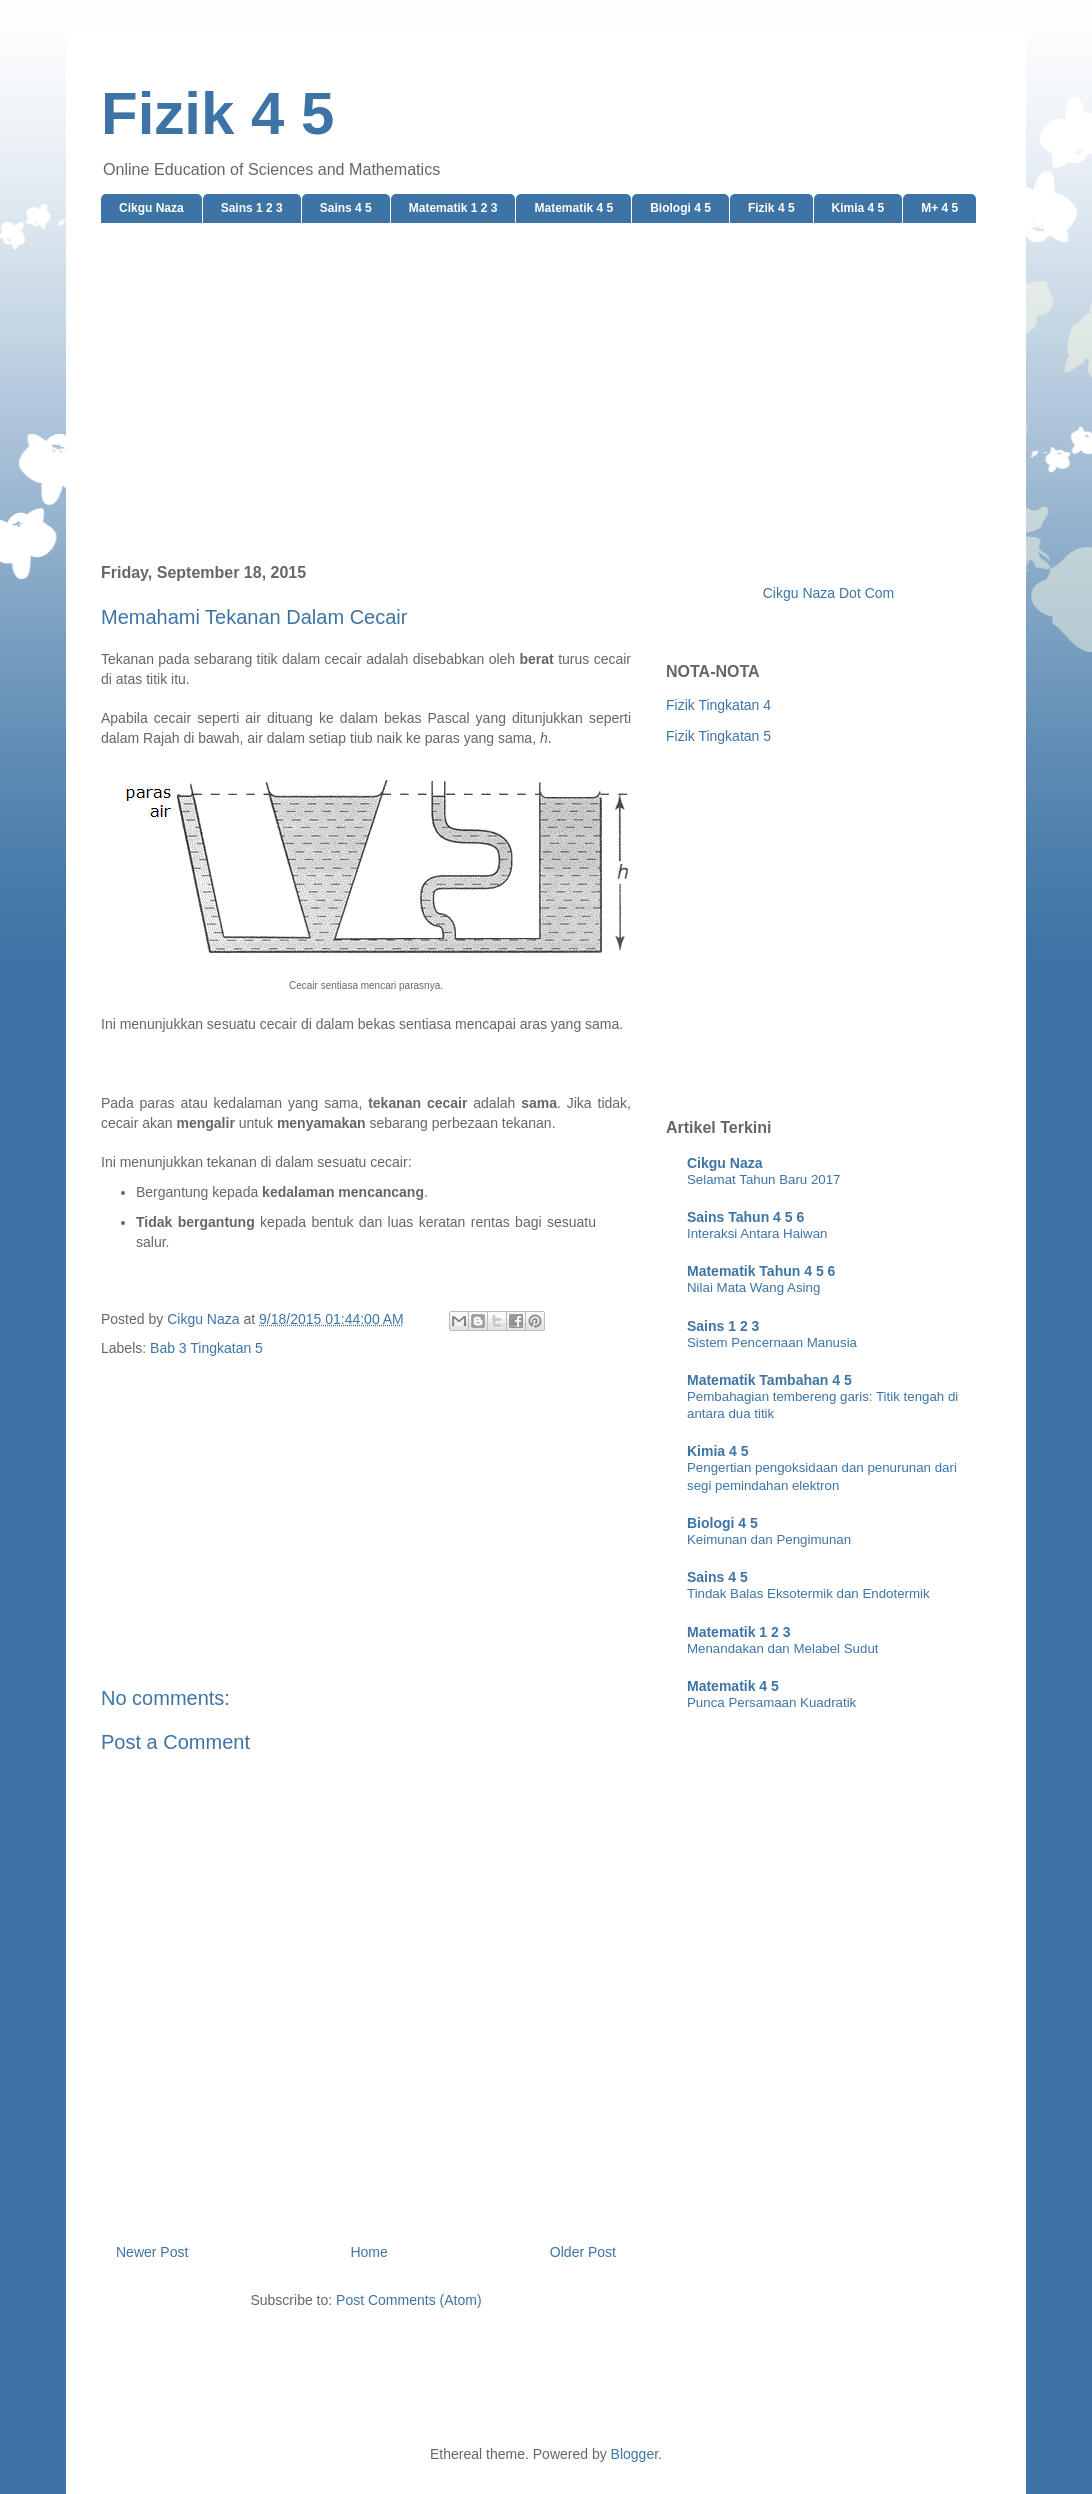  Describe the element at coordinates (745, 1217) in the screenshot. I see `Sains Tahun 4 5 6` at that location.